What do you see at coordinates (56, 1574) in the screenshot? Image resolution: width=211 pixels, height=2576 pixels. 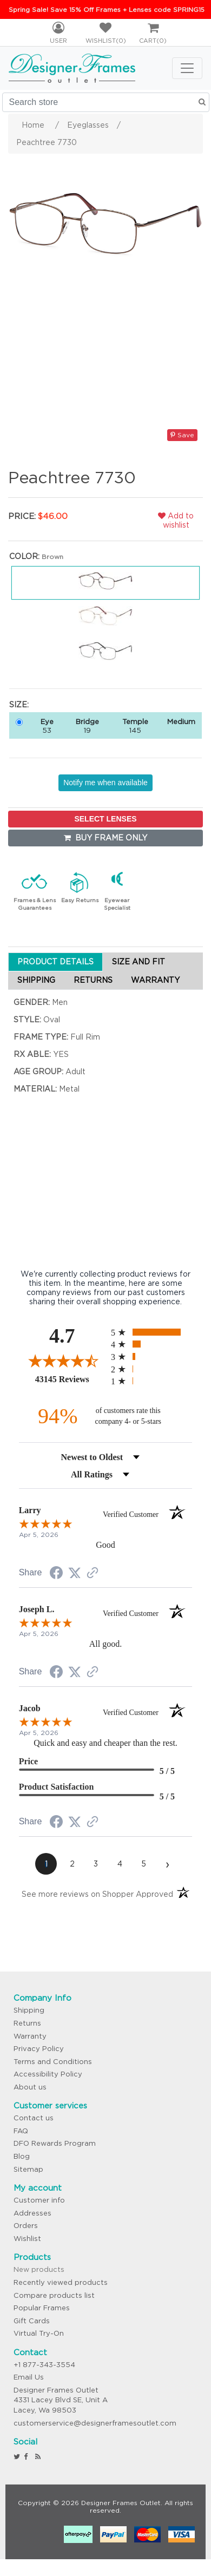 I see `[Share on Facebook (opens in a new tab)]` at bounding box center [56, 1574].